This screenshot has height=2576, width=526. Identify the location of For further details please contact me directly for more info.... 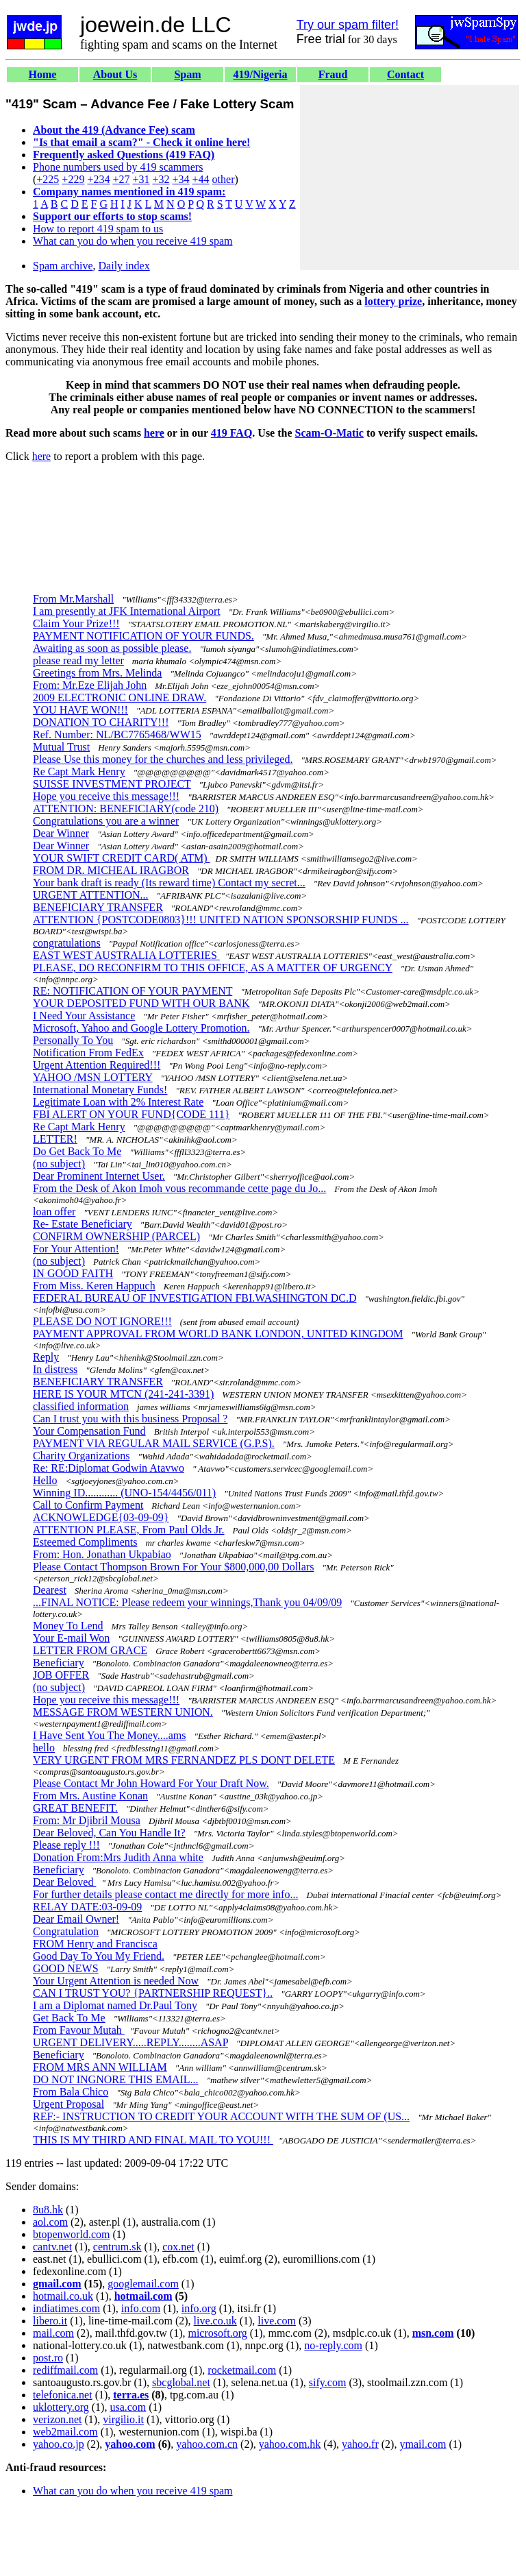
(165, 1894).